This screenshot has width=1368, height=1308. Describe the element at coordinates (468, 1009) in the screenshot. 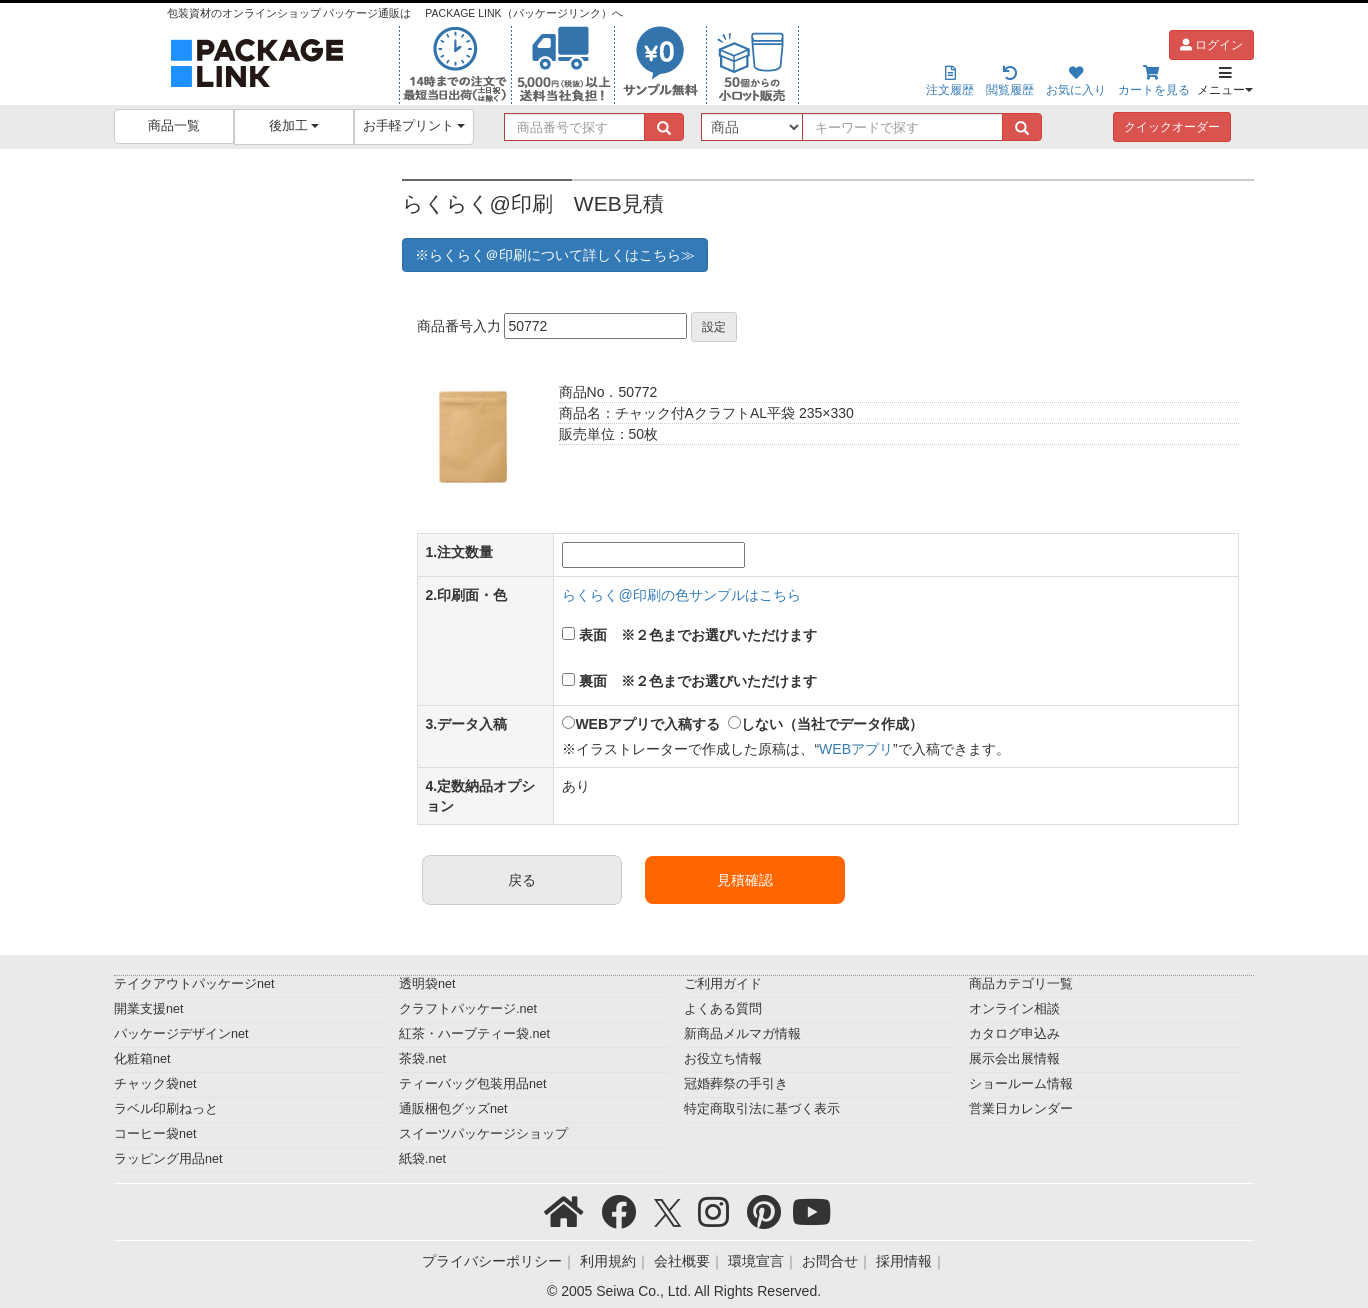

I see `クラフトパッケージ.net` at that location.